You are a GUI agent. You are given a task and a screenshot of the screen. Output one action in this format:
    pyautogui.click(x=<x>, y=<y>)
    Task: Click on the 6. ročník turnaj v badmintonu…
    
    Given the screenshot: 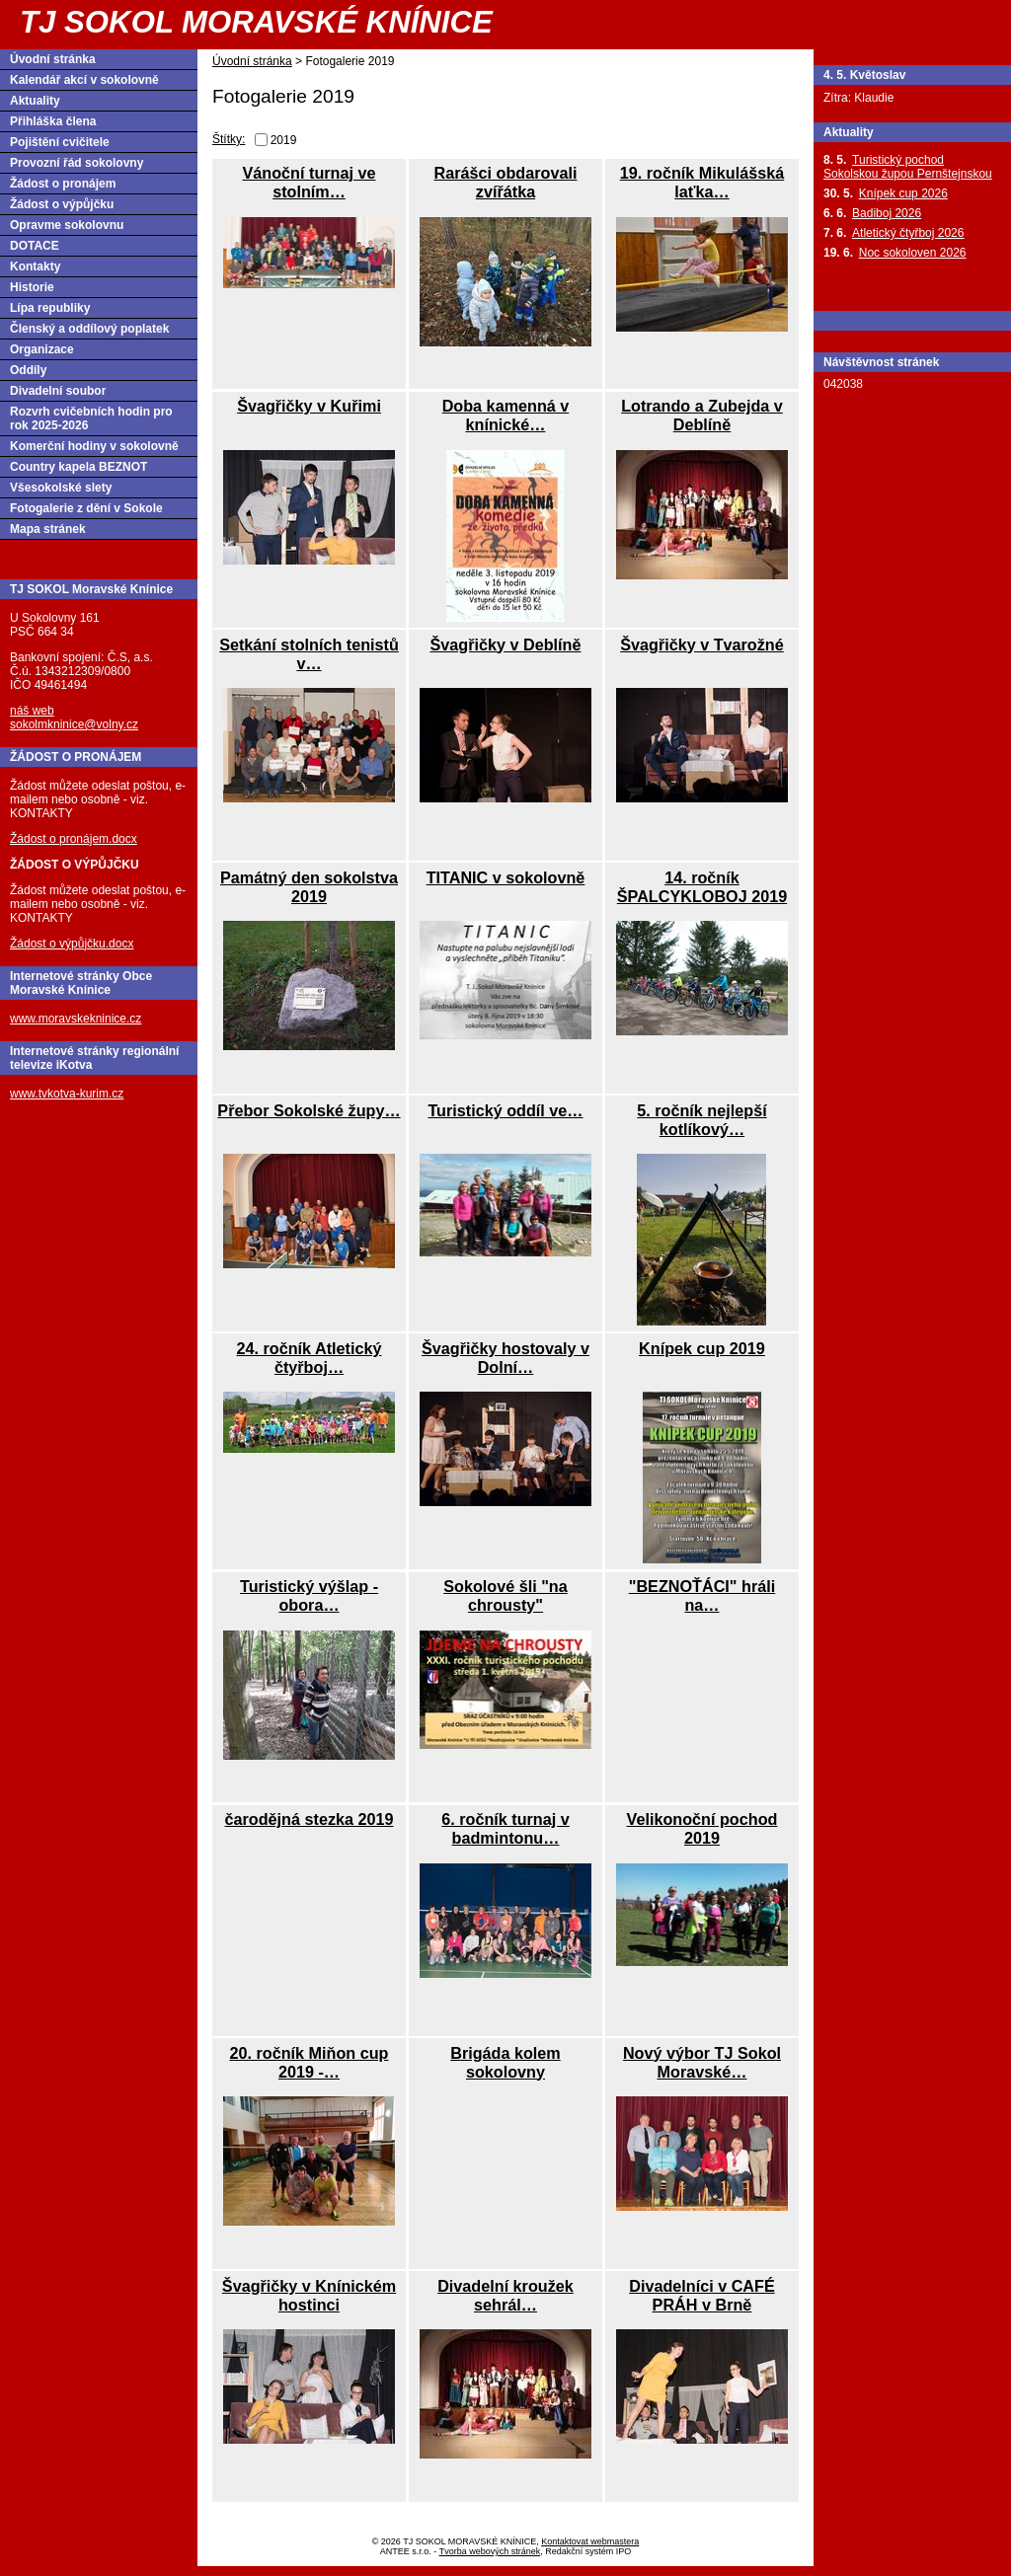 What is the action you would take?
    pyautogui.click(x=505, y=1828)
    